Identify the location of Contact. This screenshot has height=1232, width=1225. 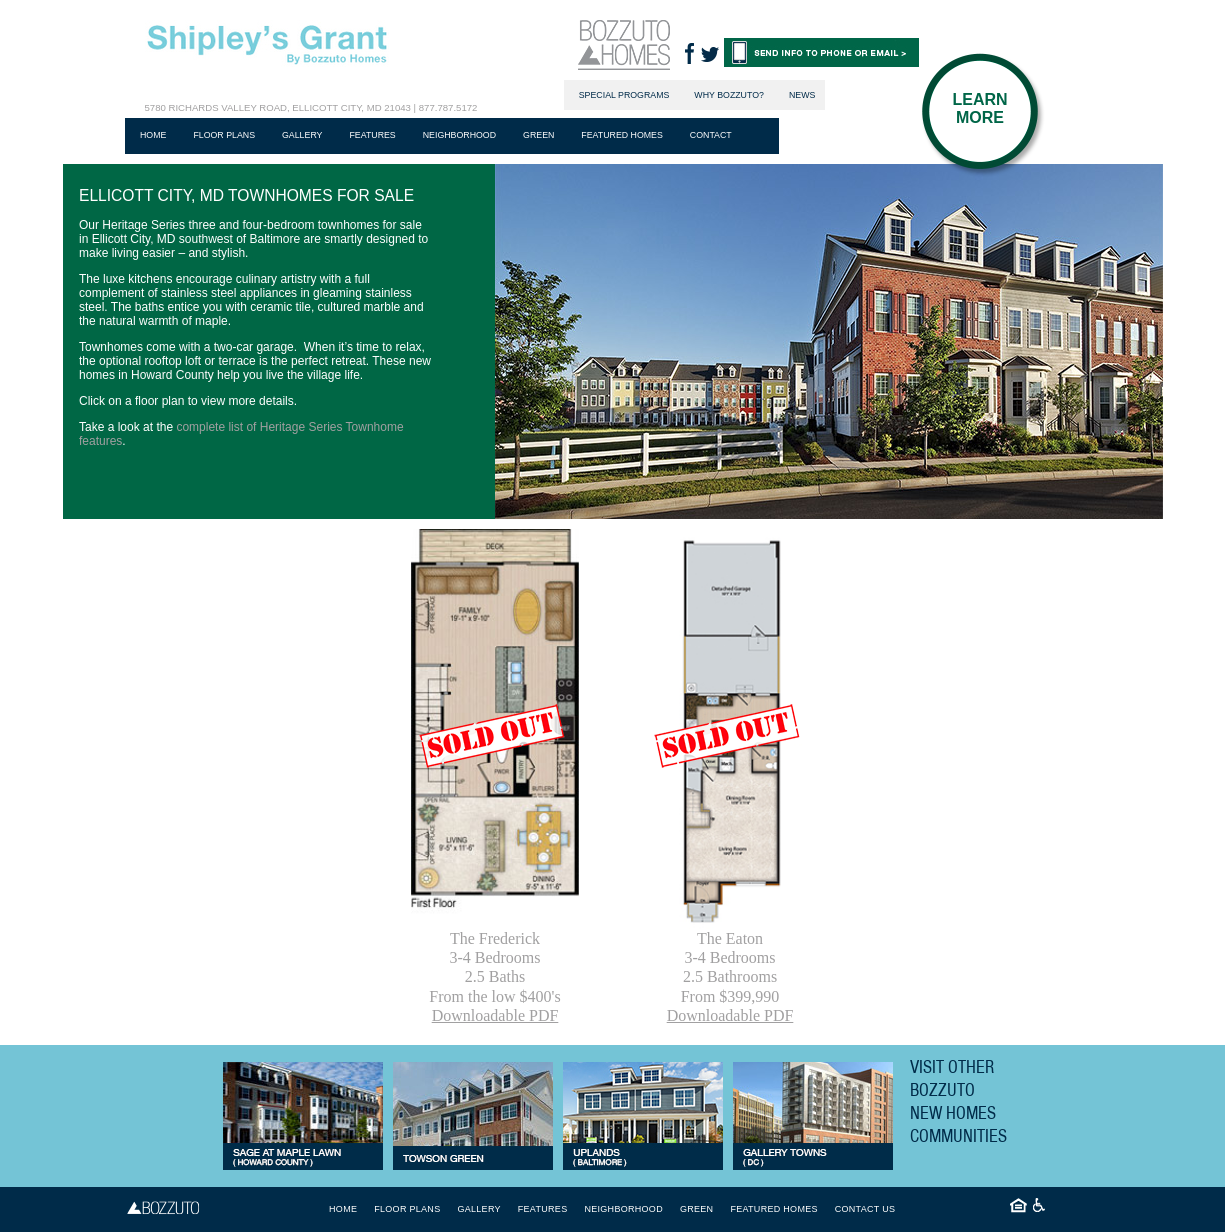
(711, 135).